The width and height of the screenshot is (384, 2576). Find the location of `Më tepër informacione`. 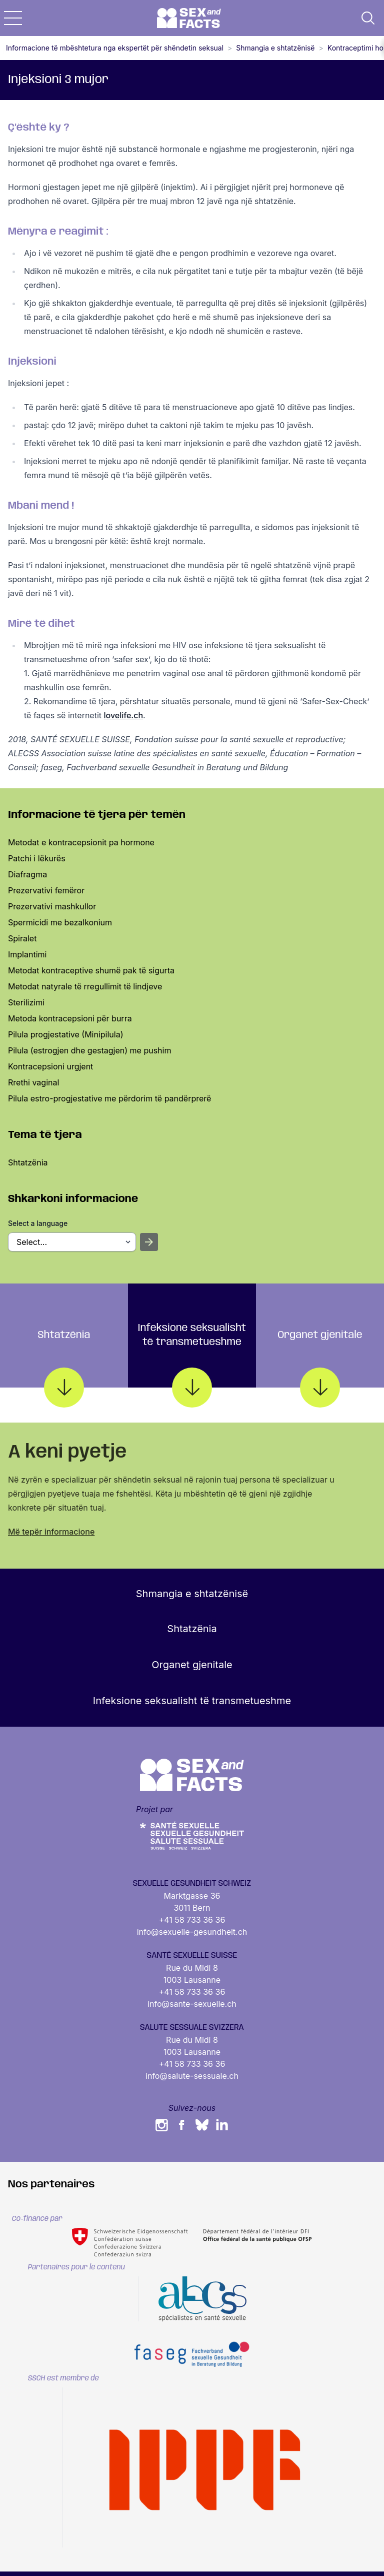

Më tepër informacione is located at coordinates (51, 1532).